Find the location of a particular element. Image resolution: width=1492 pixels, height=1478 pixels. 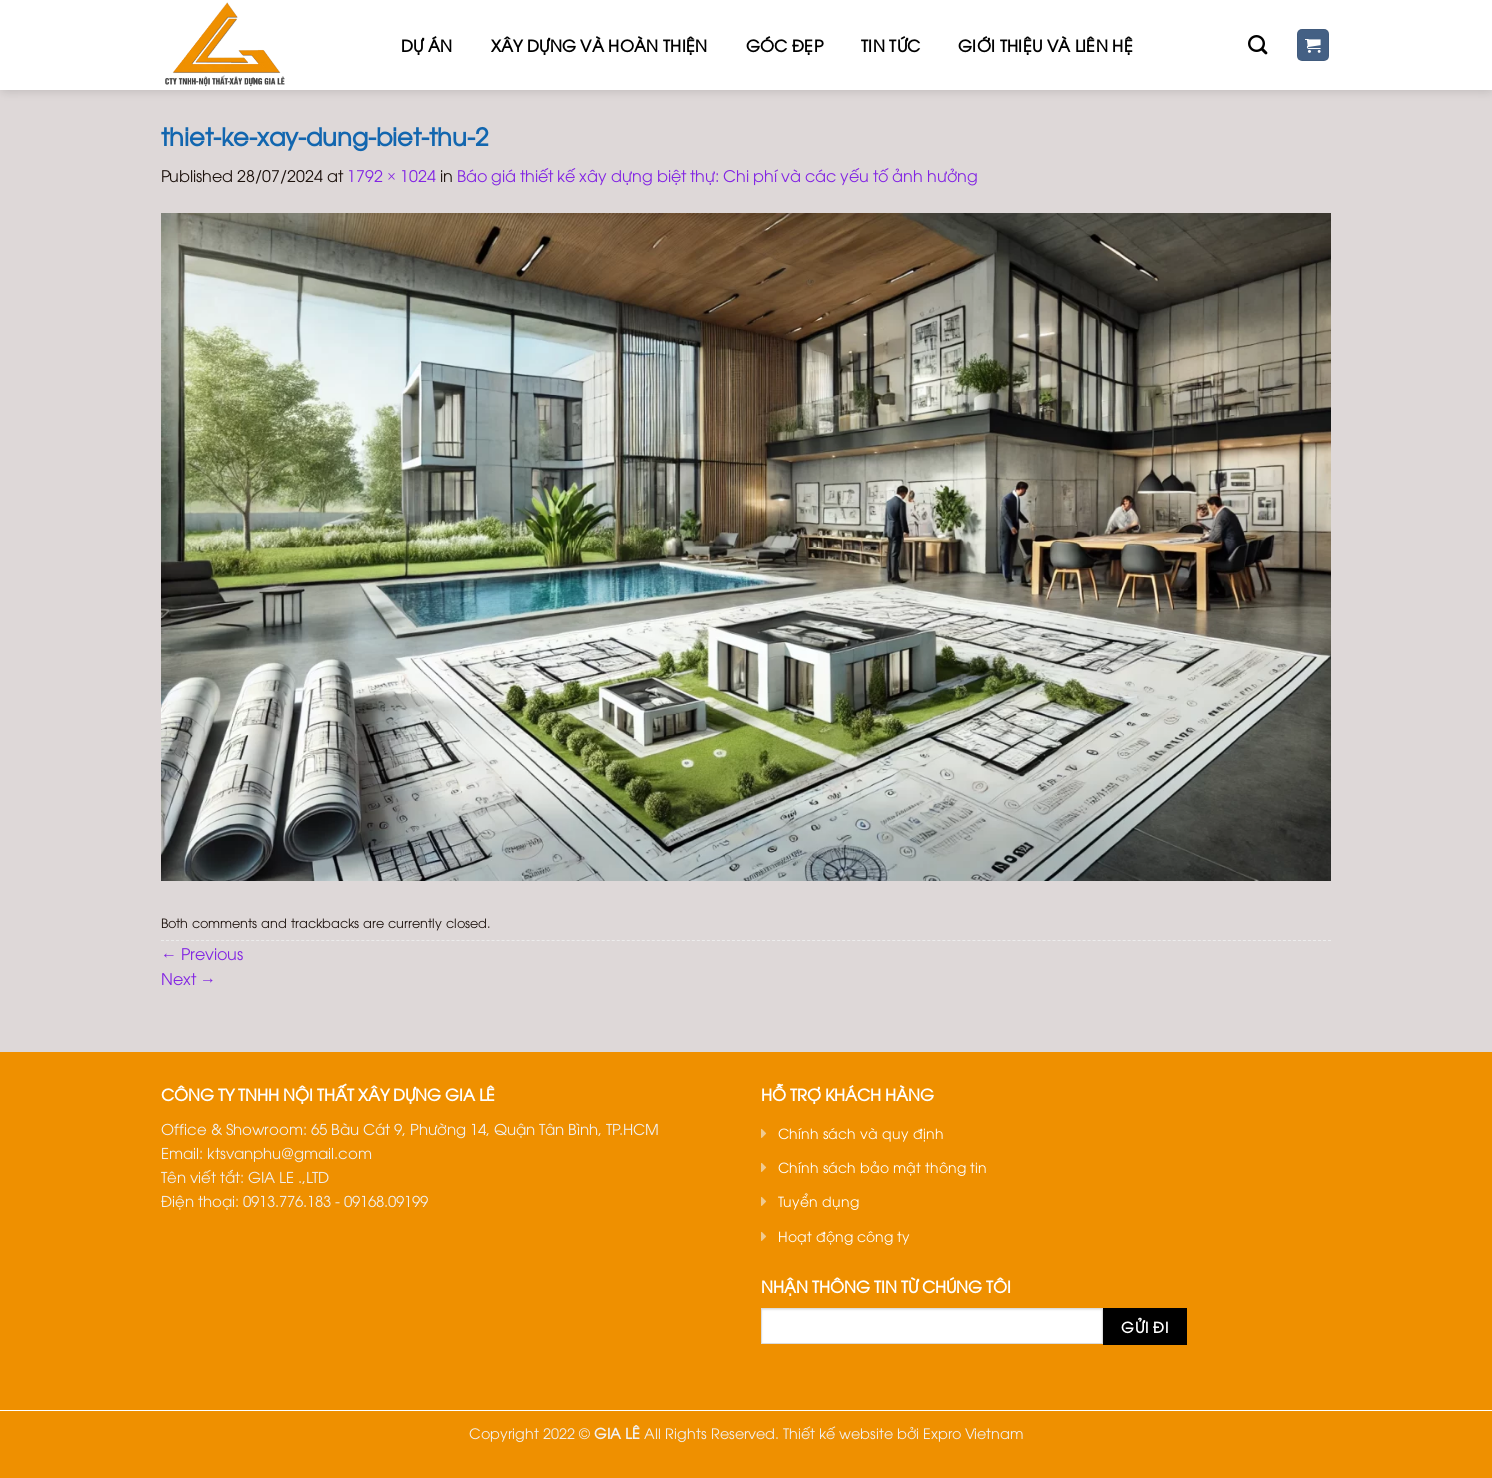

Chính sách và quy định is located at coordinates (861, 1132).